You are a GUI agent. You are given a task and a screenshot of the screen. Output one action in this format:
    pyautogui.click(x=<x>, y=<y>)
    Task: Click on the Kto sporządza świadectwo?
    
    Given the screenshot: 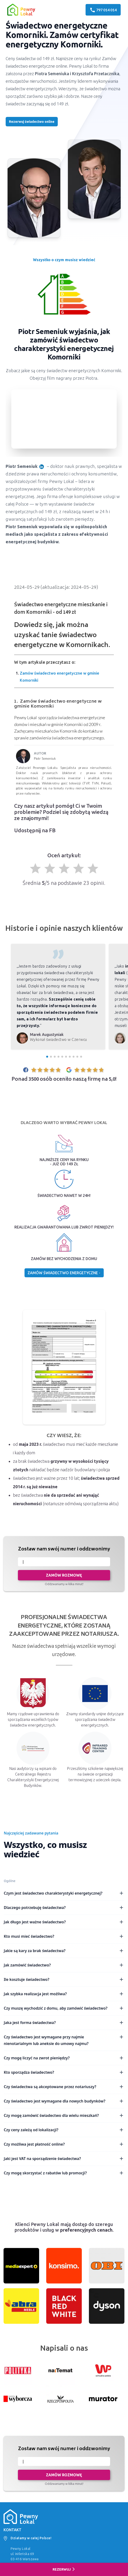 What is the action you would take?
    pyautogui.click(x=64, y=2072)
    